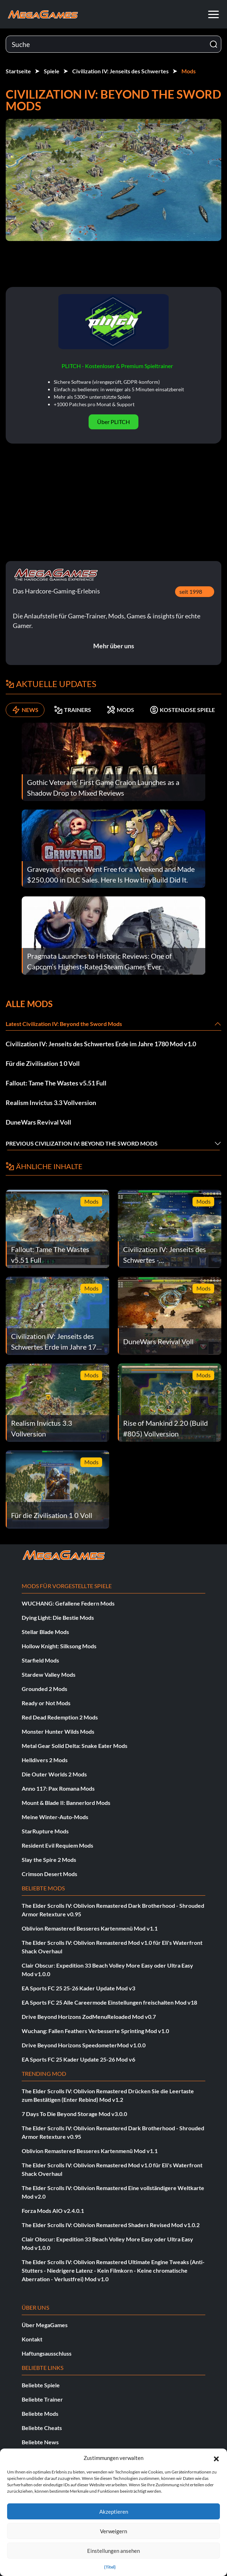  What do you see at coordinates (120, 71) in the screenshot?
I see `Civilization IV: Jenseits des Schwertes` at bounding box center [120, 71].